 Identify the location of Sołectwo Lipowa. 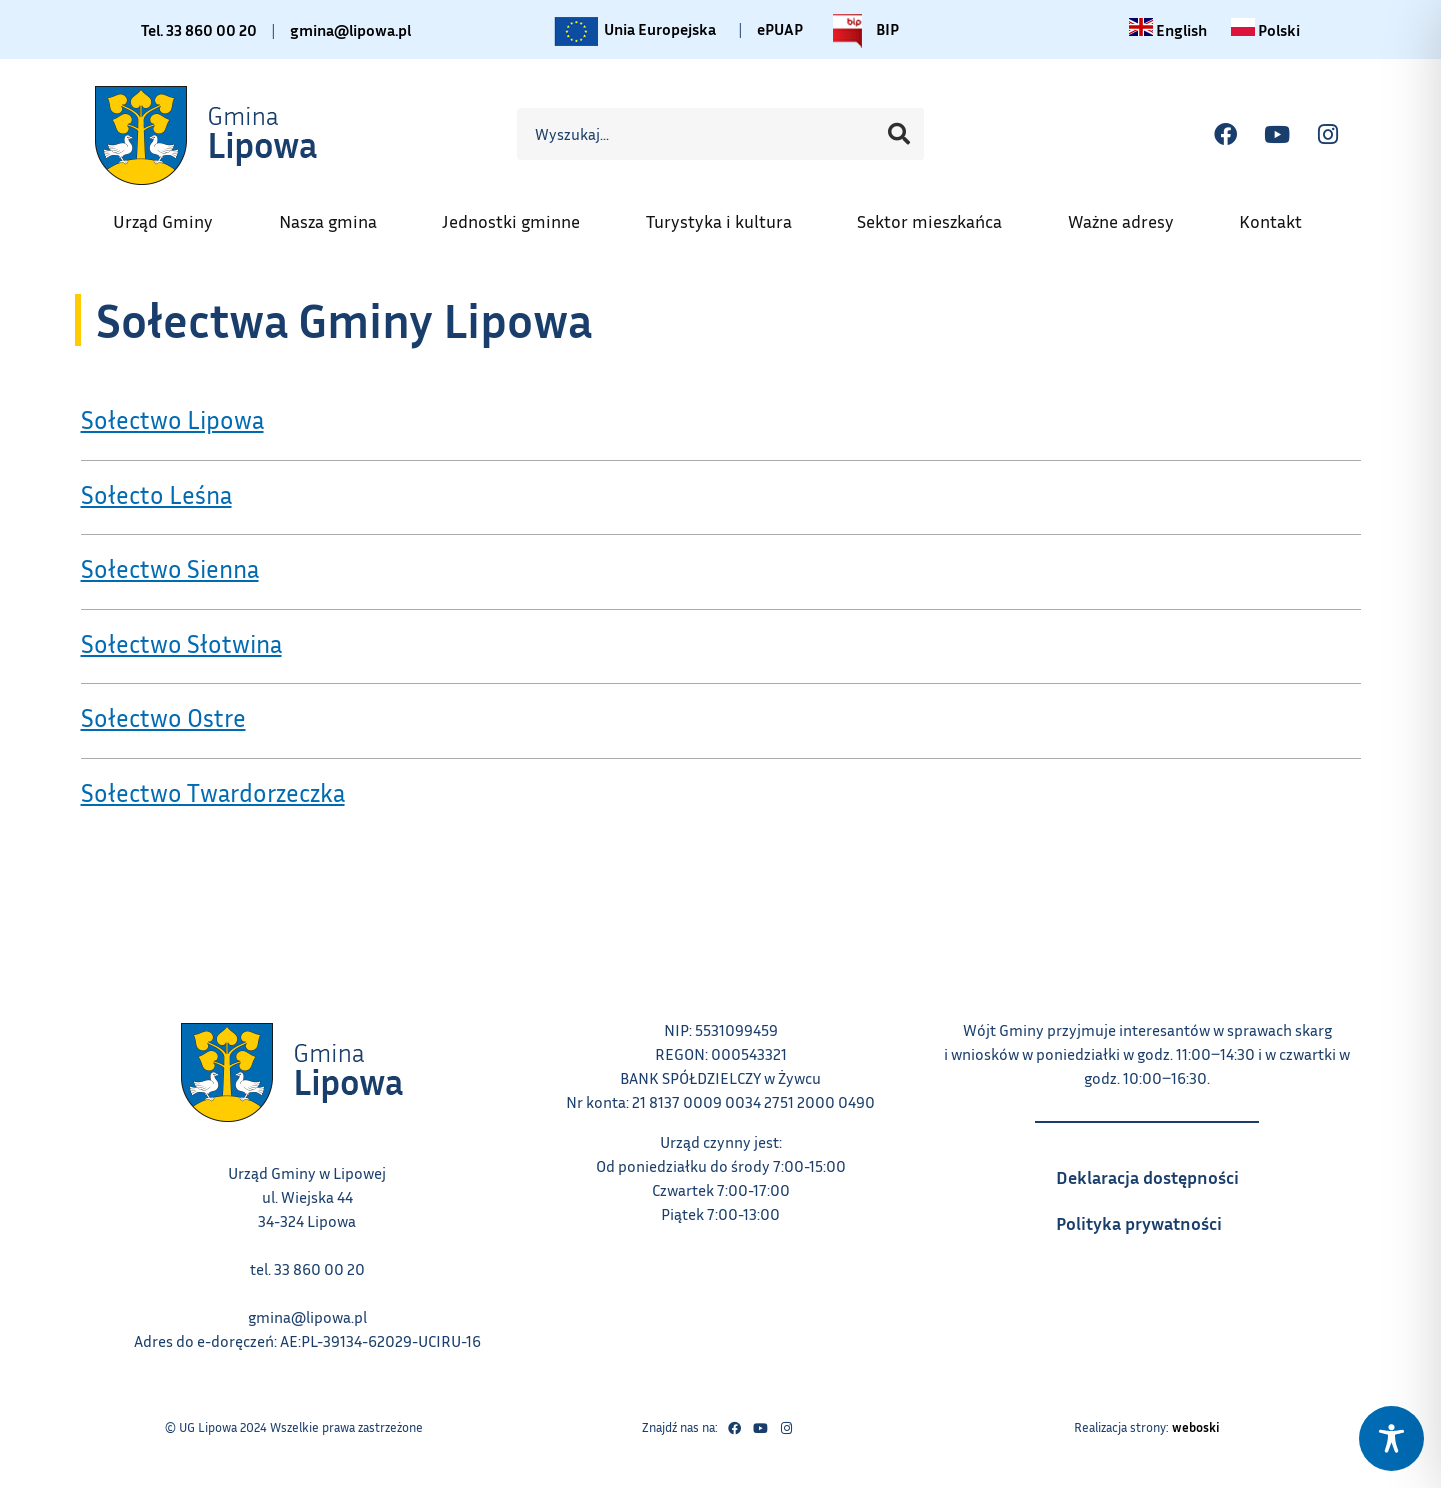
(172, 420).